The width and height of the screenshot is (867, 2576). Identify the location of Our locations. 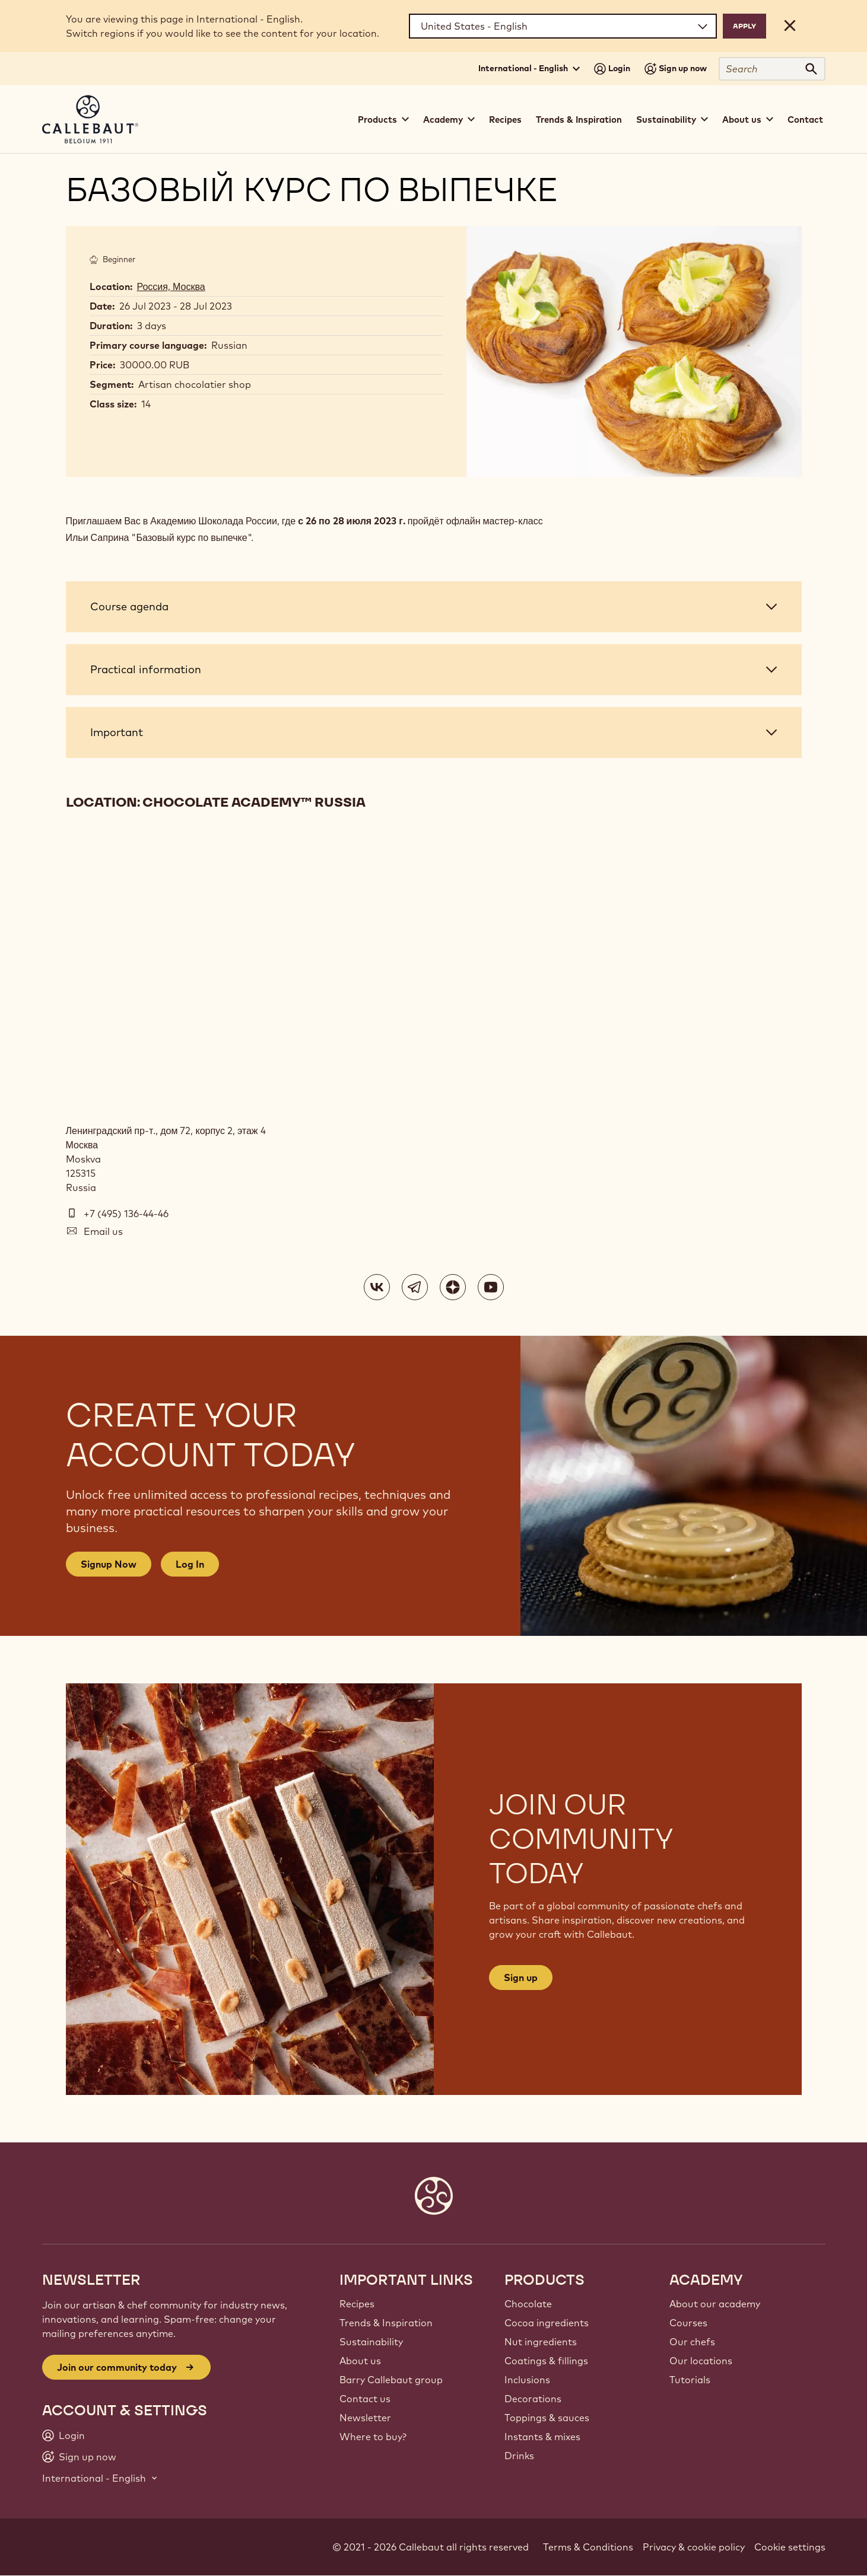
(700, 2361).